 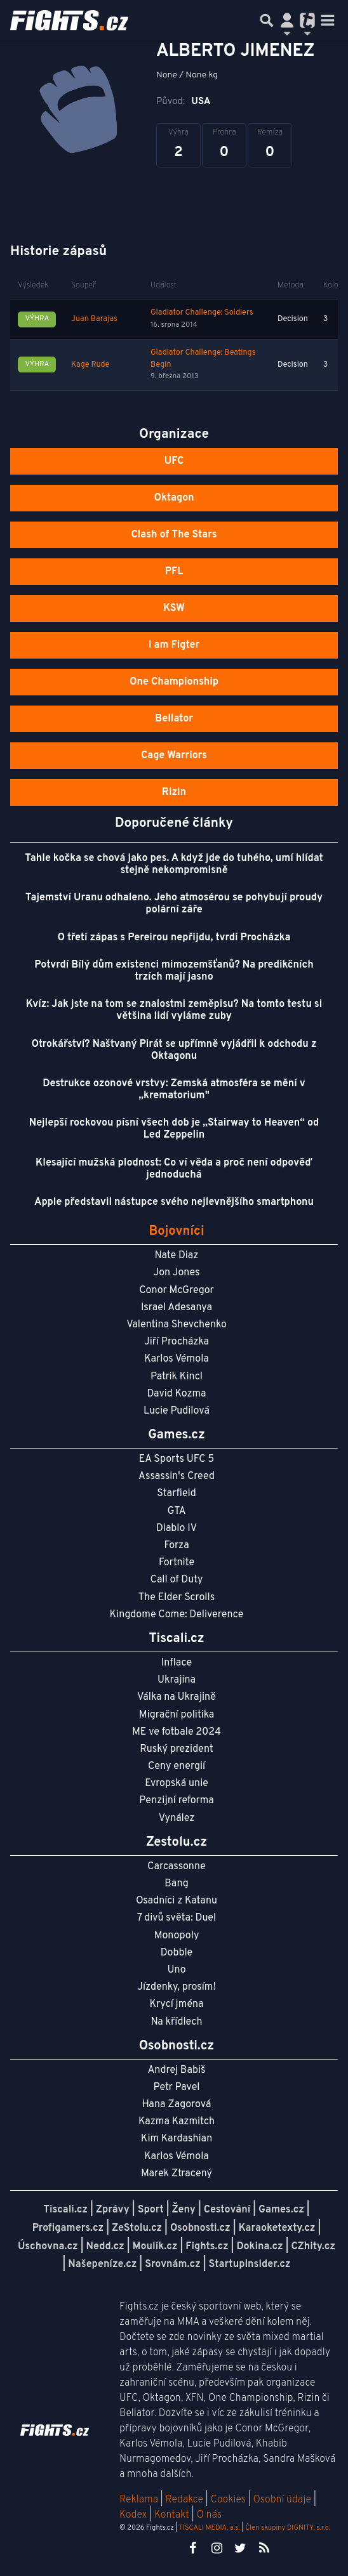 What do you see at coordinates (174, 1129) in the screenshot?
I see `Nejlepší rockovou písní všech dob je „Stairway to Heaven“ od Led Zeppelin` at bounding box center [174, 1129].